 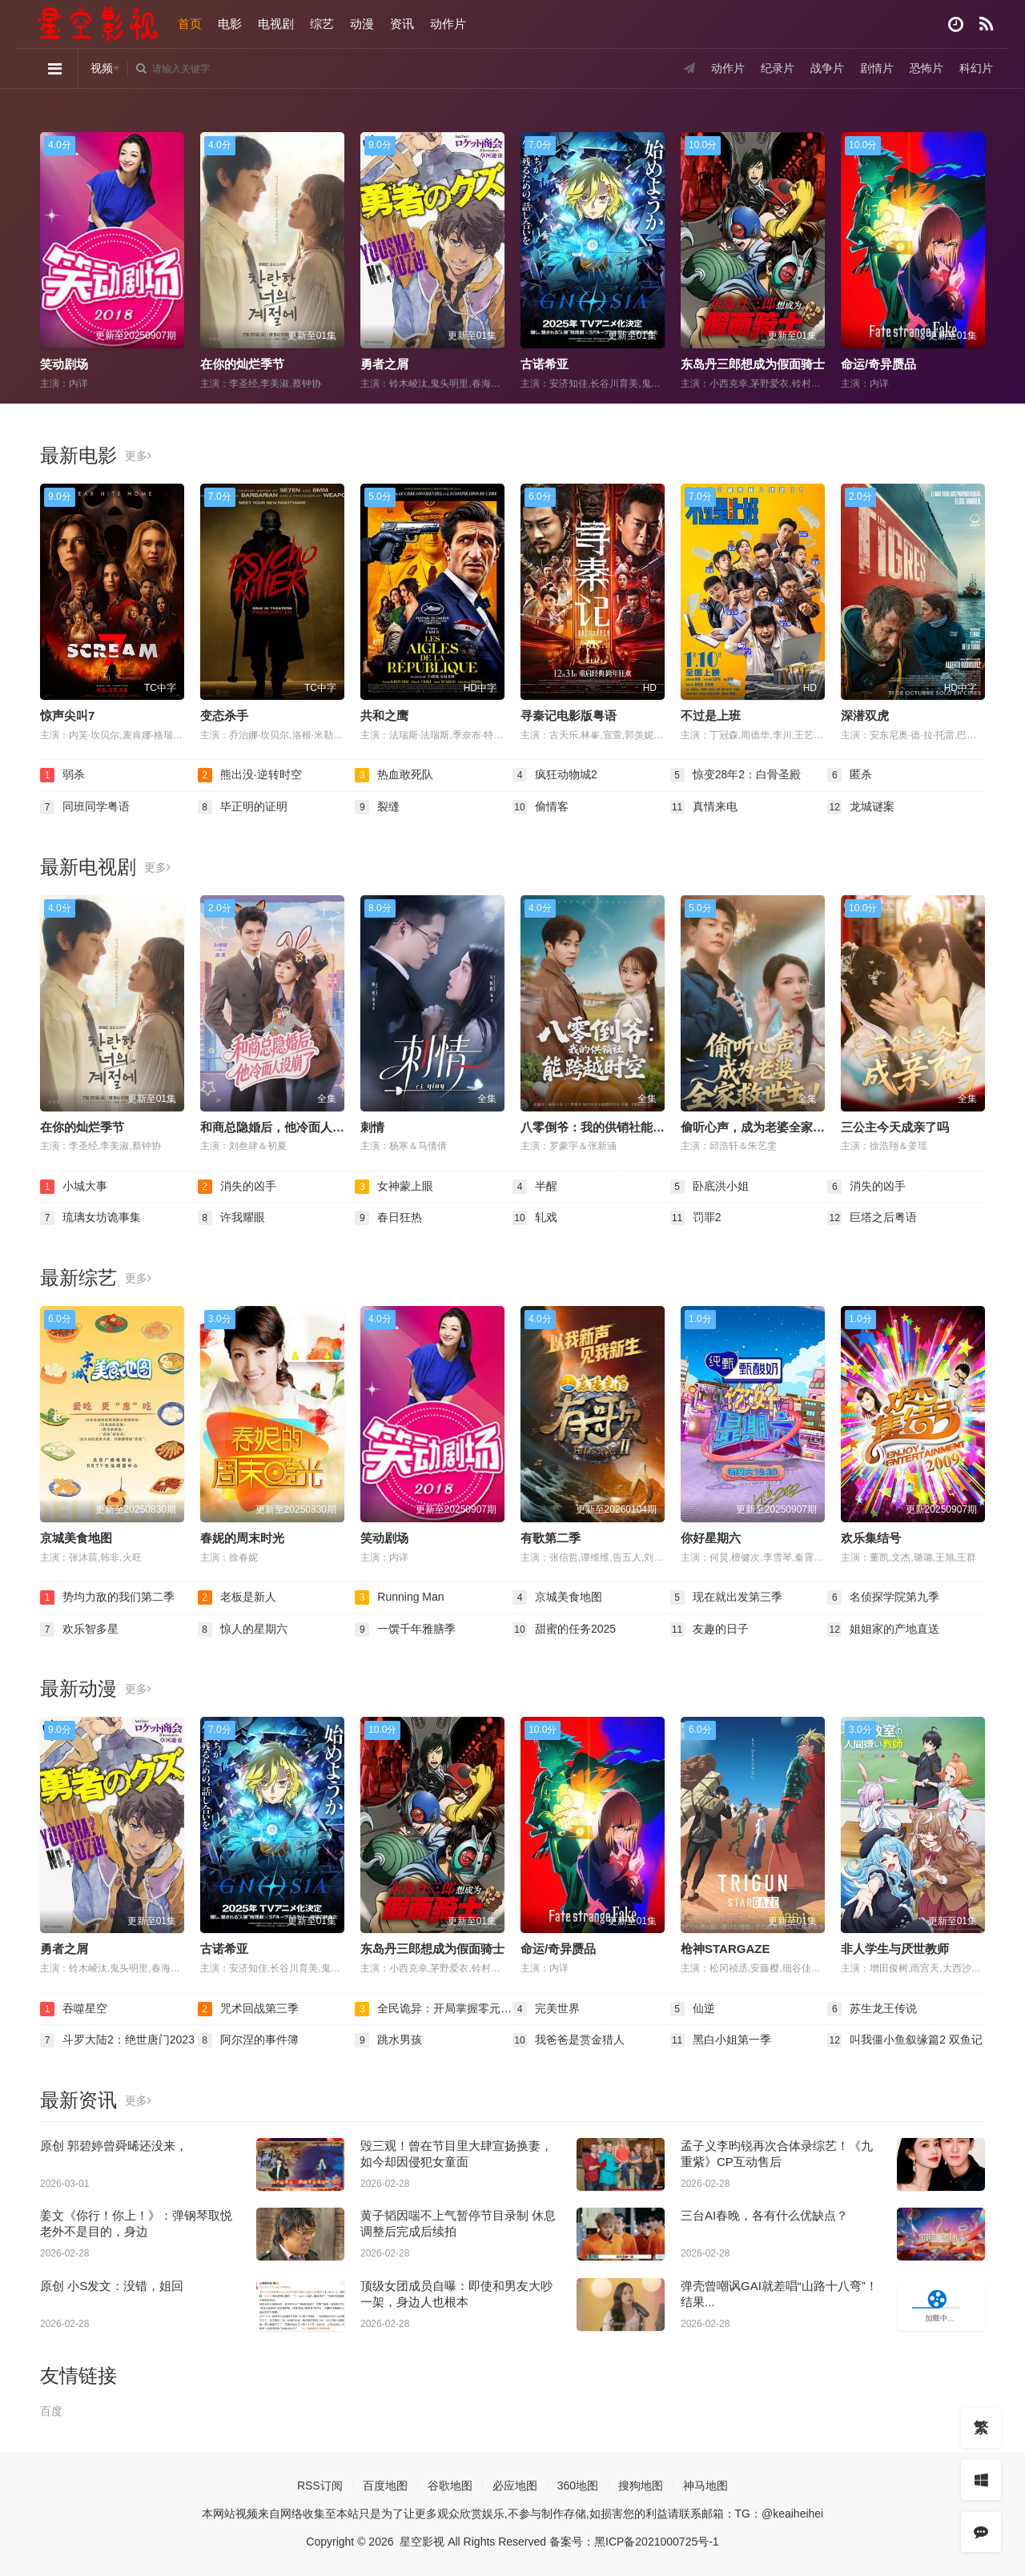 What do you see at coordinates (107, 1597) in the screenshot?
I see `势均力敌的我们第二季` at bounding box center [107, 1597].